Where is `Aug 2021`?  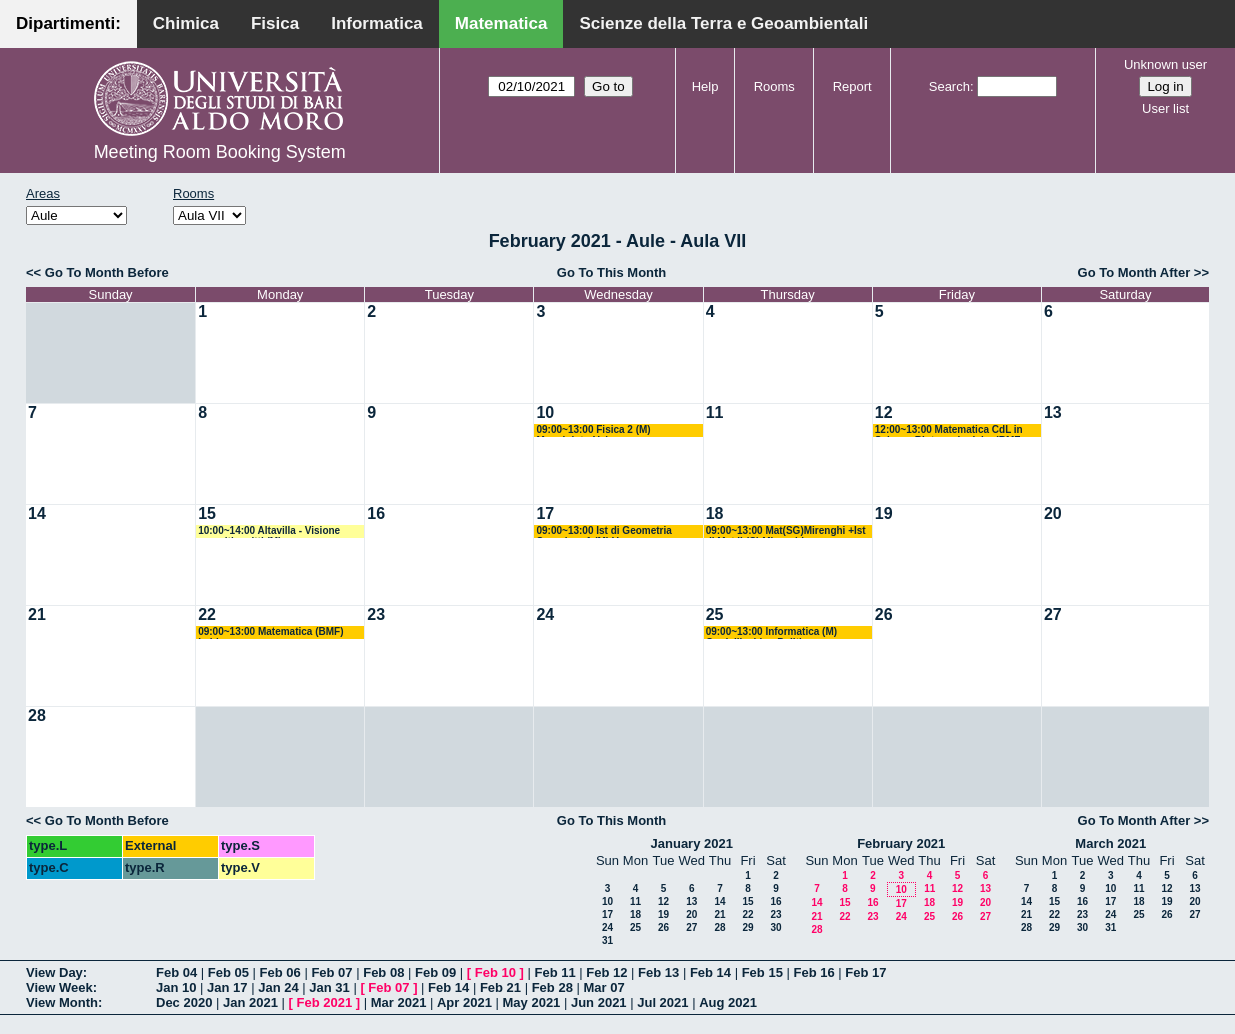
Aug 2021 is located at coordinates (728, 1002).